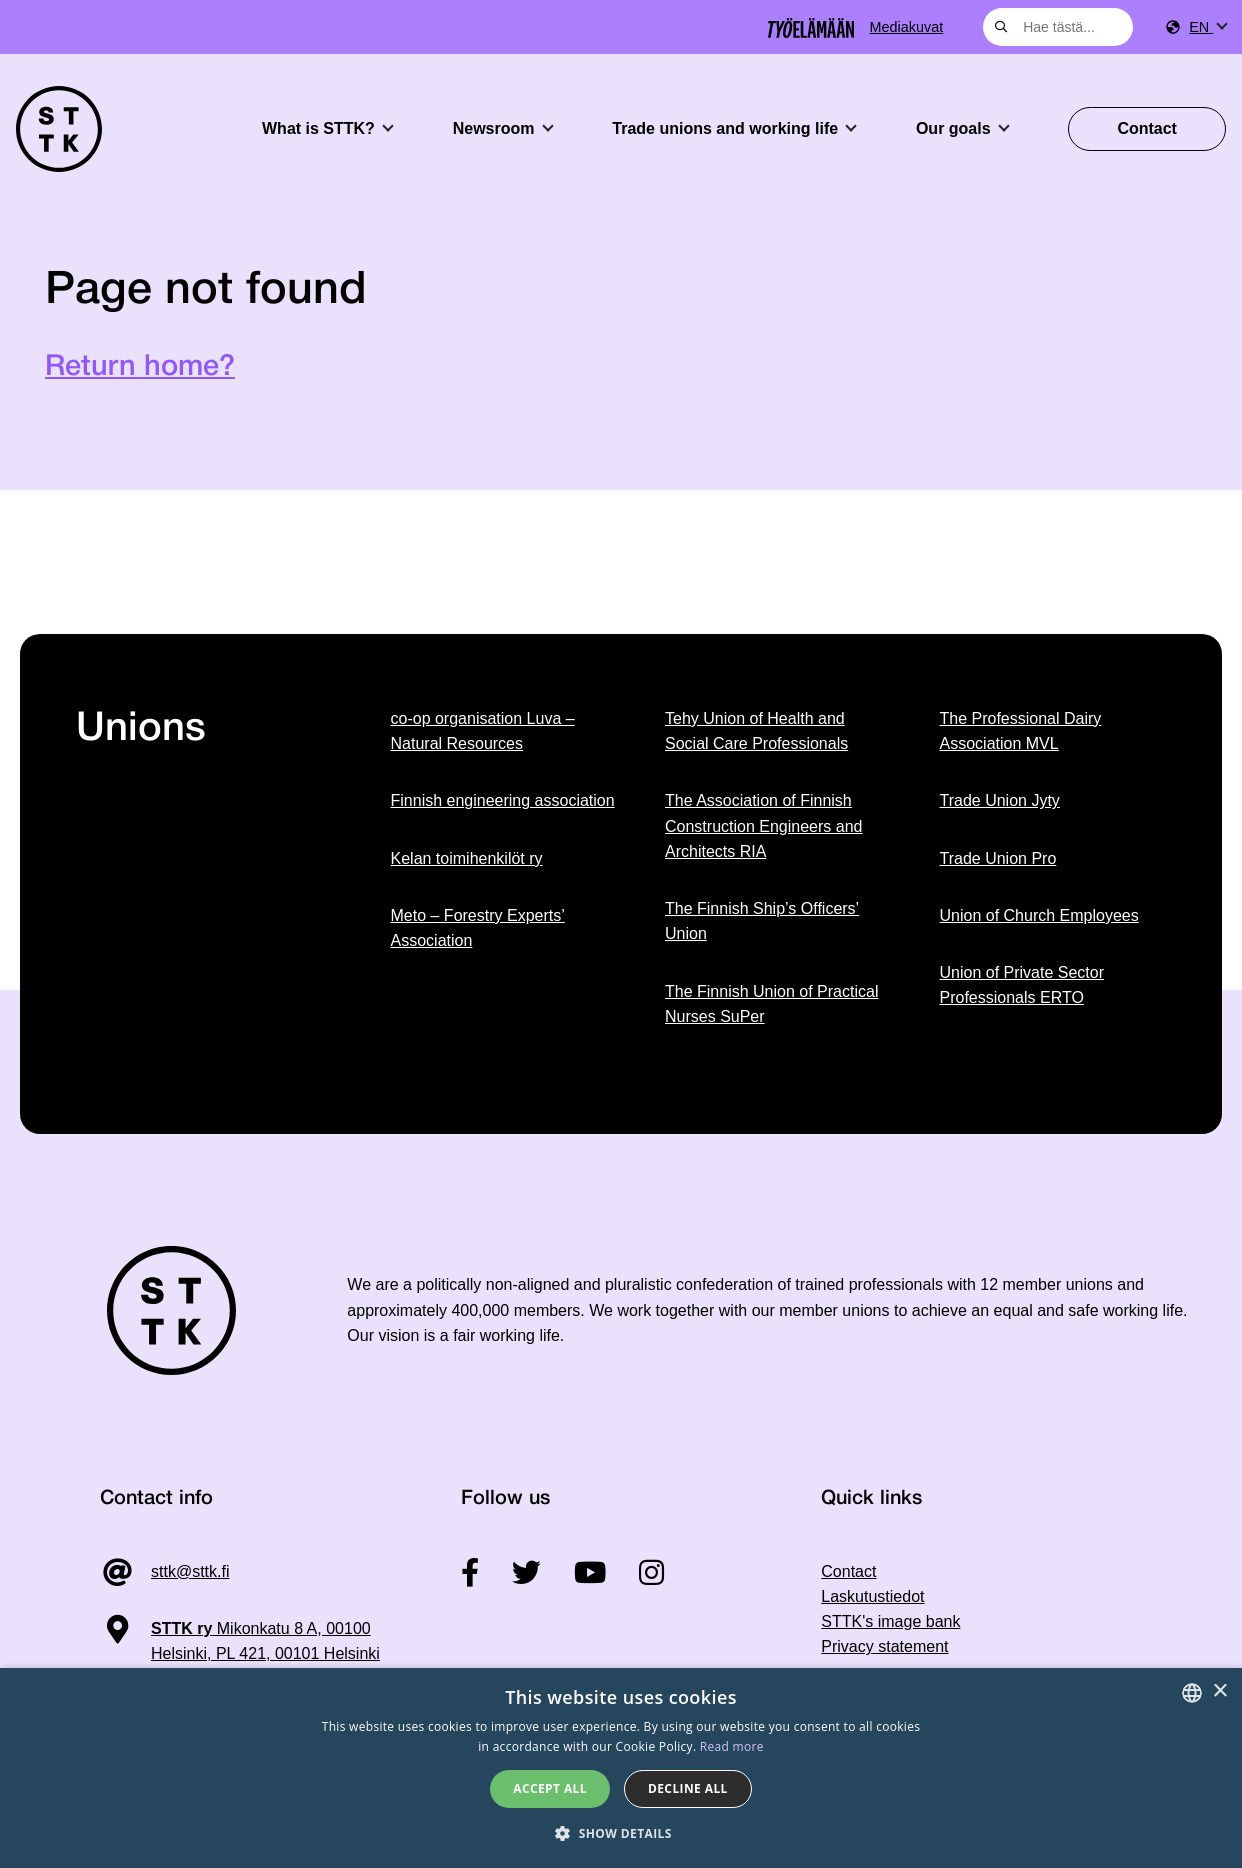 Image resolution: width=1242 pixels, height=1868 pixels. Describe the element at coordinates (503, 800) in the screenshot. I see `Finnish engineering association` at that location.